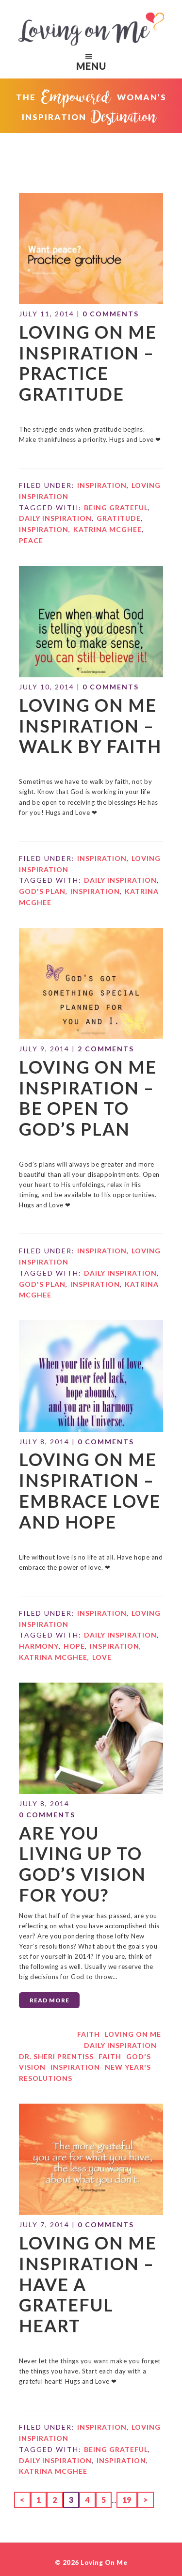 The width and height of the screenshot is (182, 2576). I want to click on Loving on Me Inspiration – Walk By Faith, so click(79, 696).